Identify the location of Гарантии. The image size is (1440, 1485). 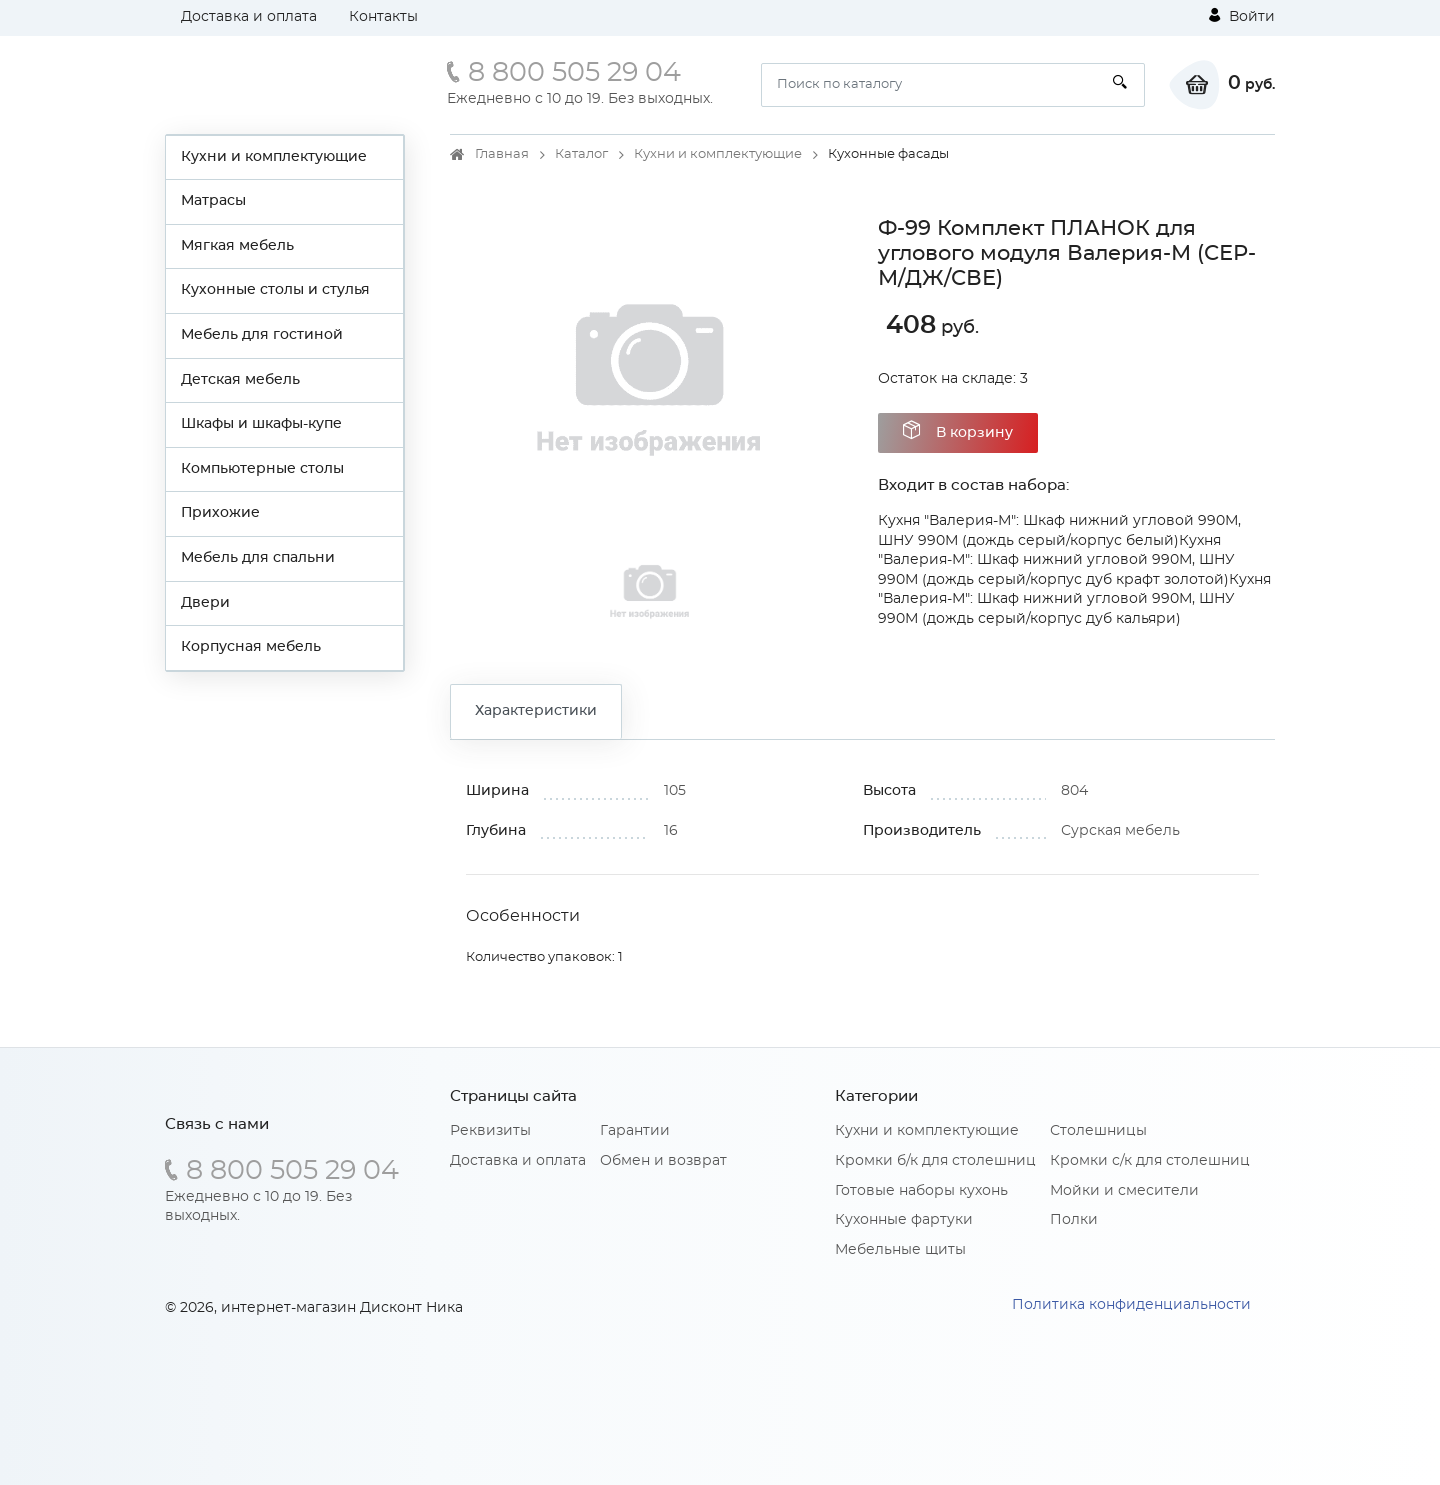
(635, 1131).